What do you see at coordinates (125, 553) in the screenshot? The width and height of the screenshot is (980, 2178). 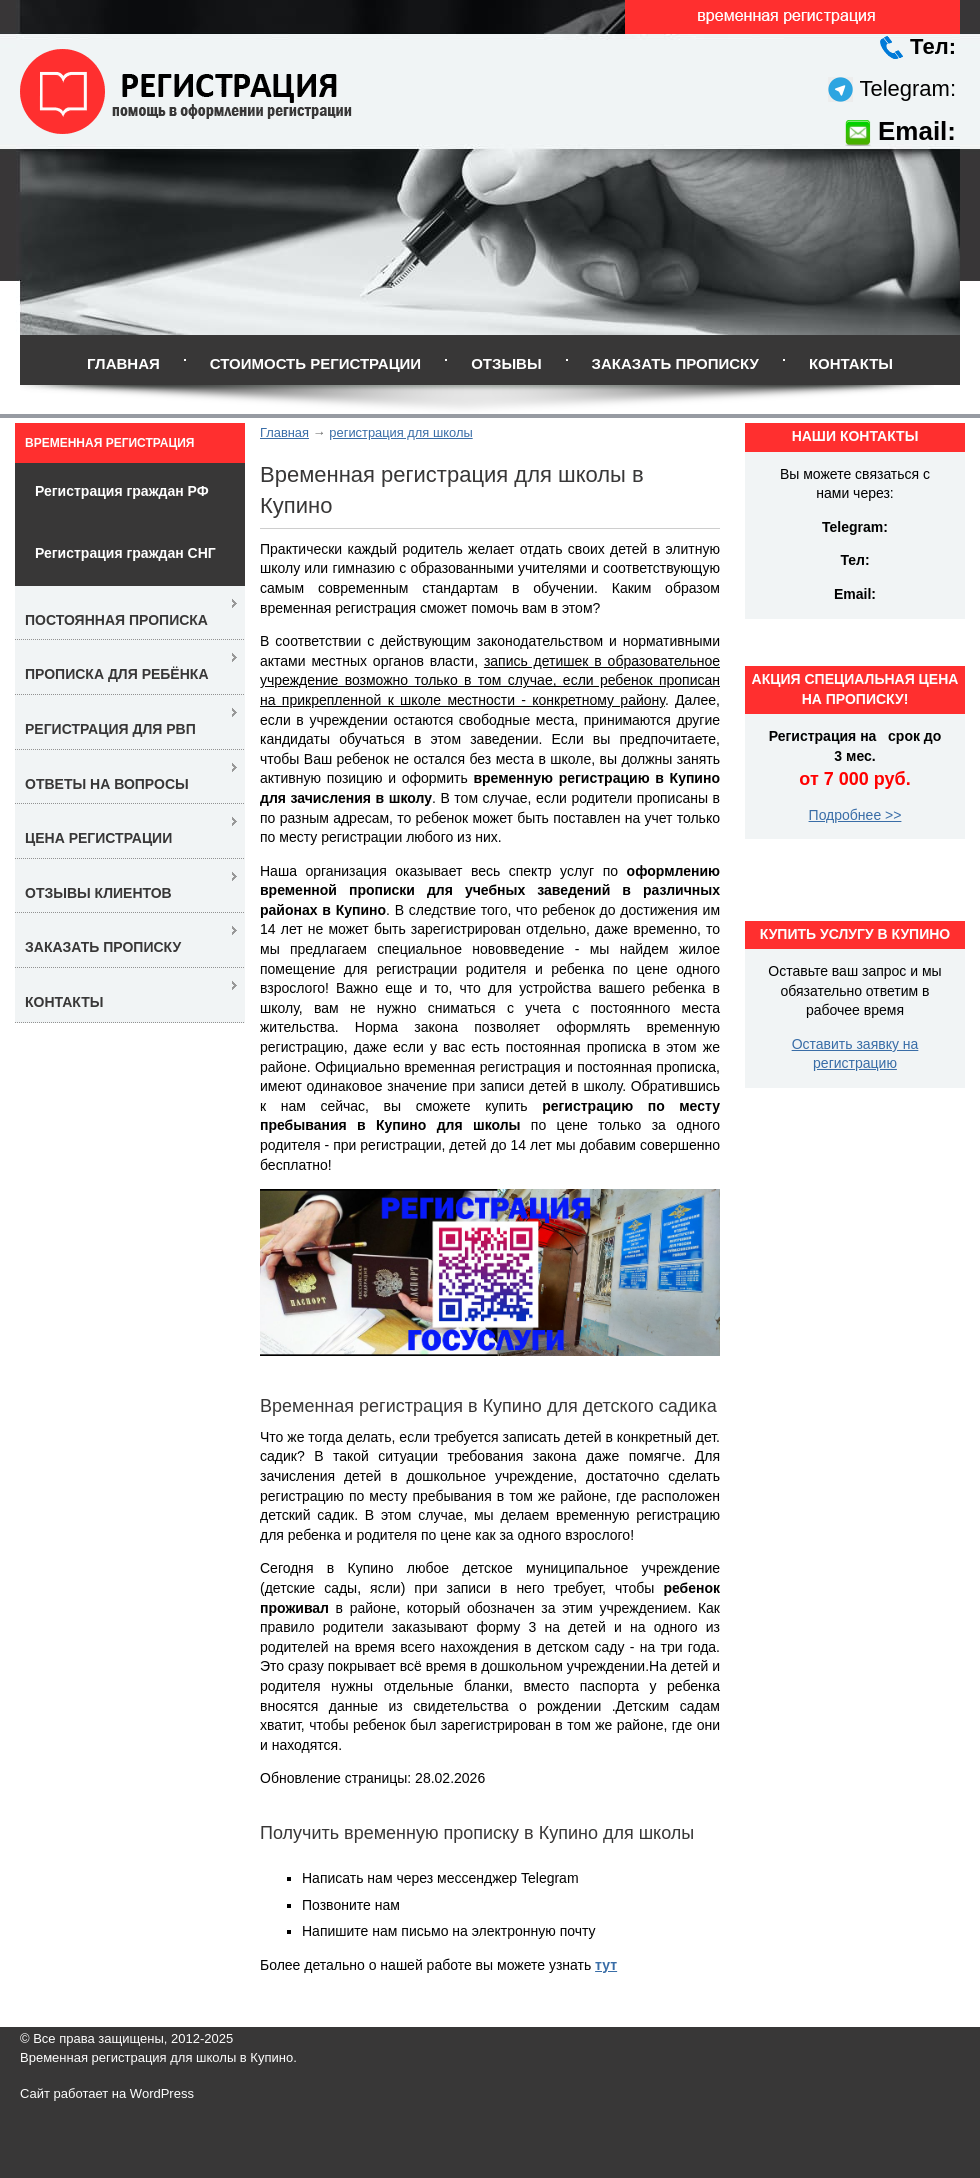 I see `Регистрация граждан СНГ` at bounding box center [125, 553].